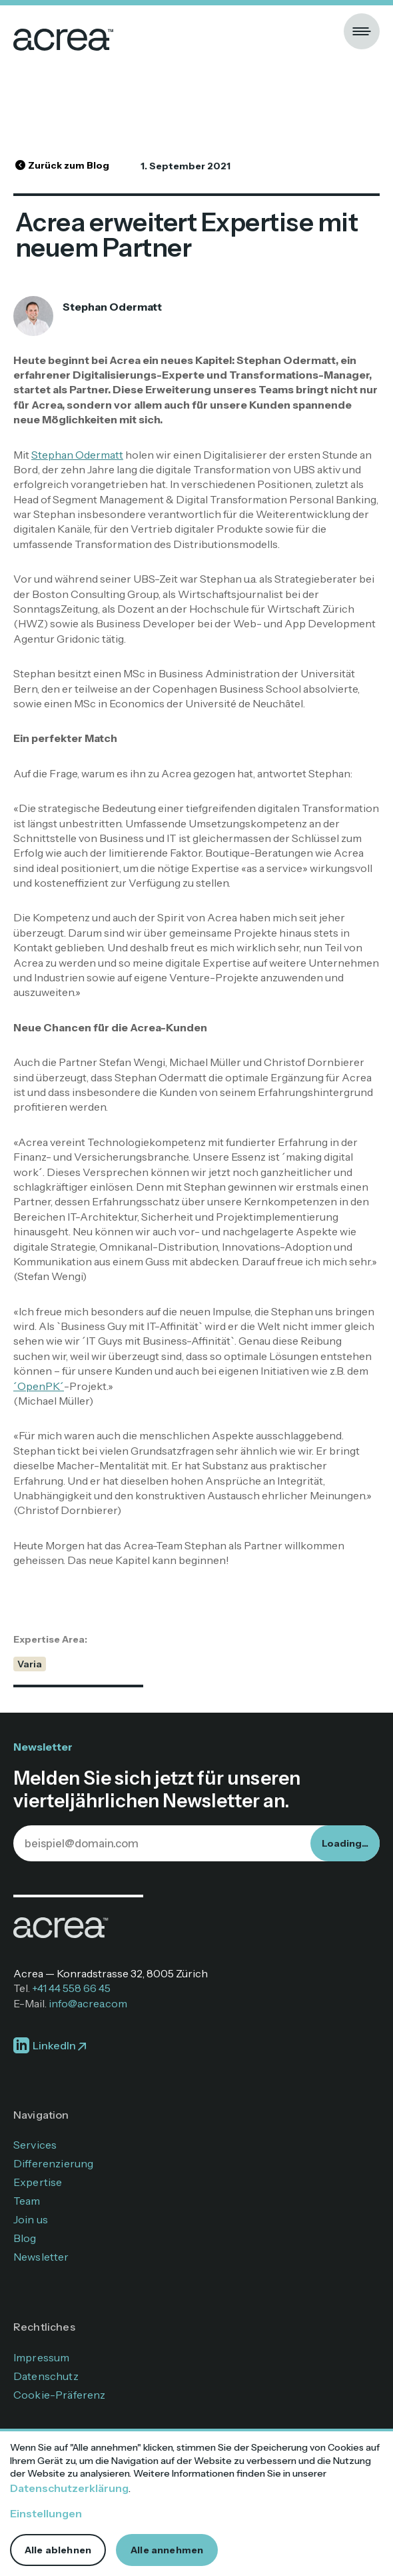 This screenshot has height=2576, width=393. What do you see at coordinates (46, 2513) in the screenshot?
I see `Einstellungen [button]` at bounding box center [46, 2513].